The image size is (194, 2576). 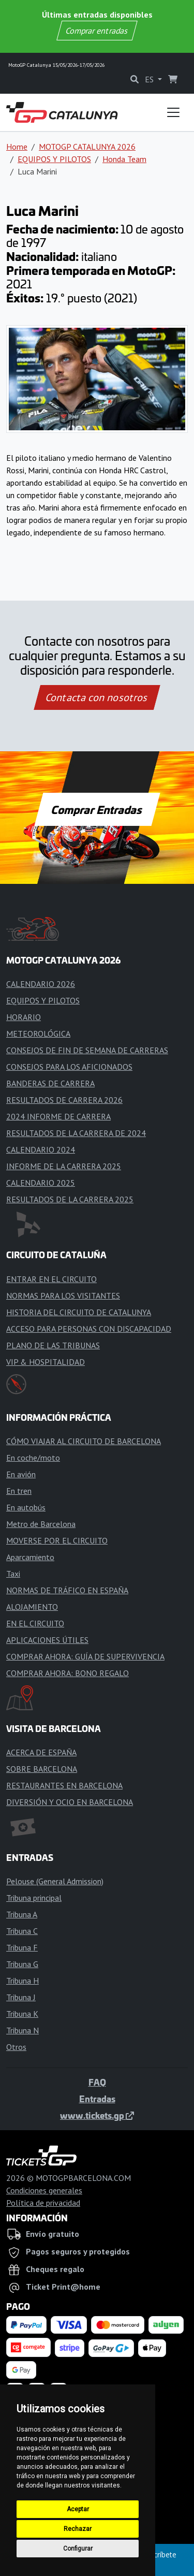 I want to click on ACERCA DE ESPAÑA, so click(x=41, y=1752).